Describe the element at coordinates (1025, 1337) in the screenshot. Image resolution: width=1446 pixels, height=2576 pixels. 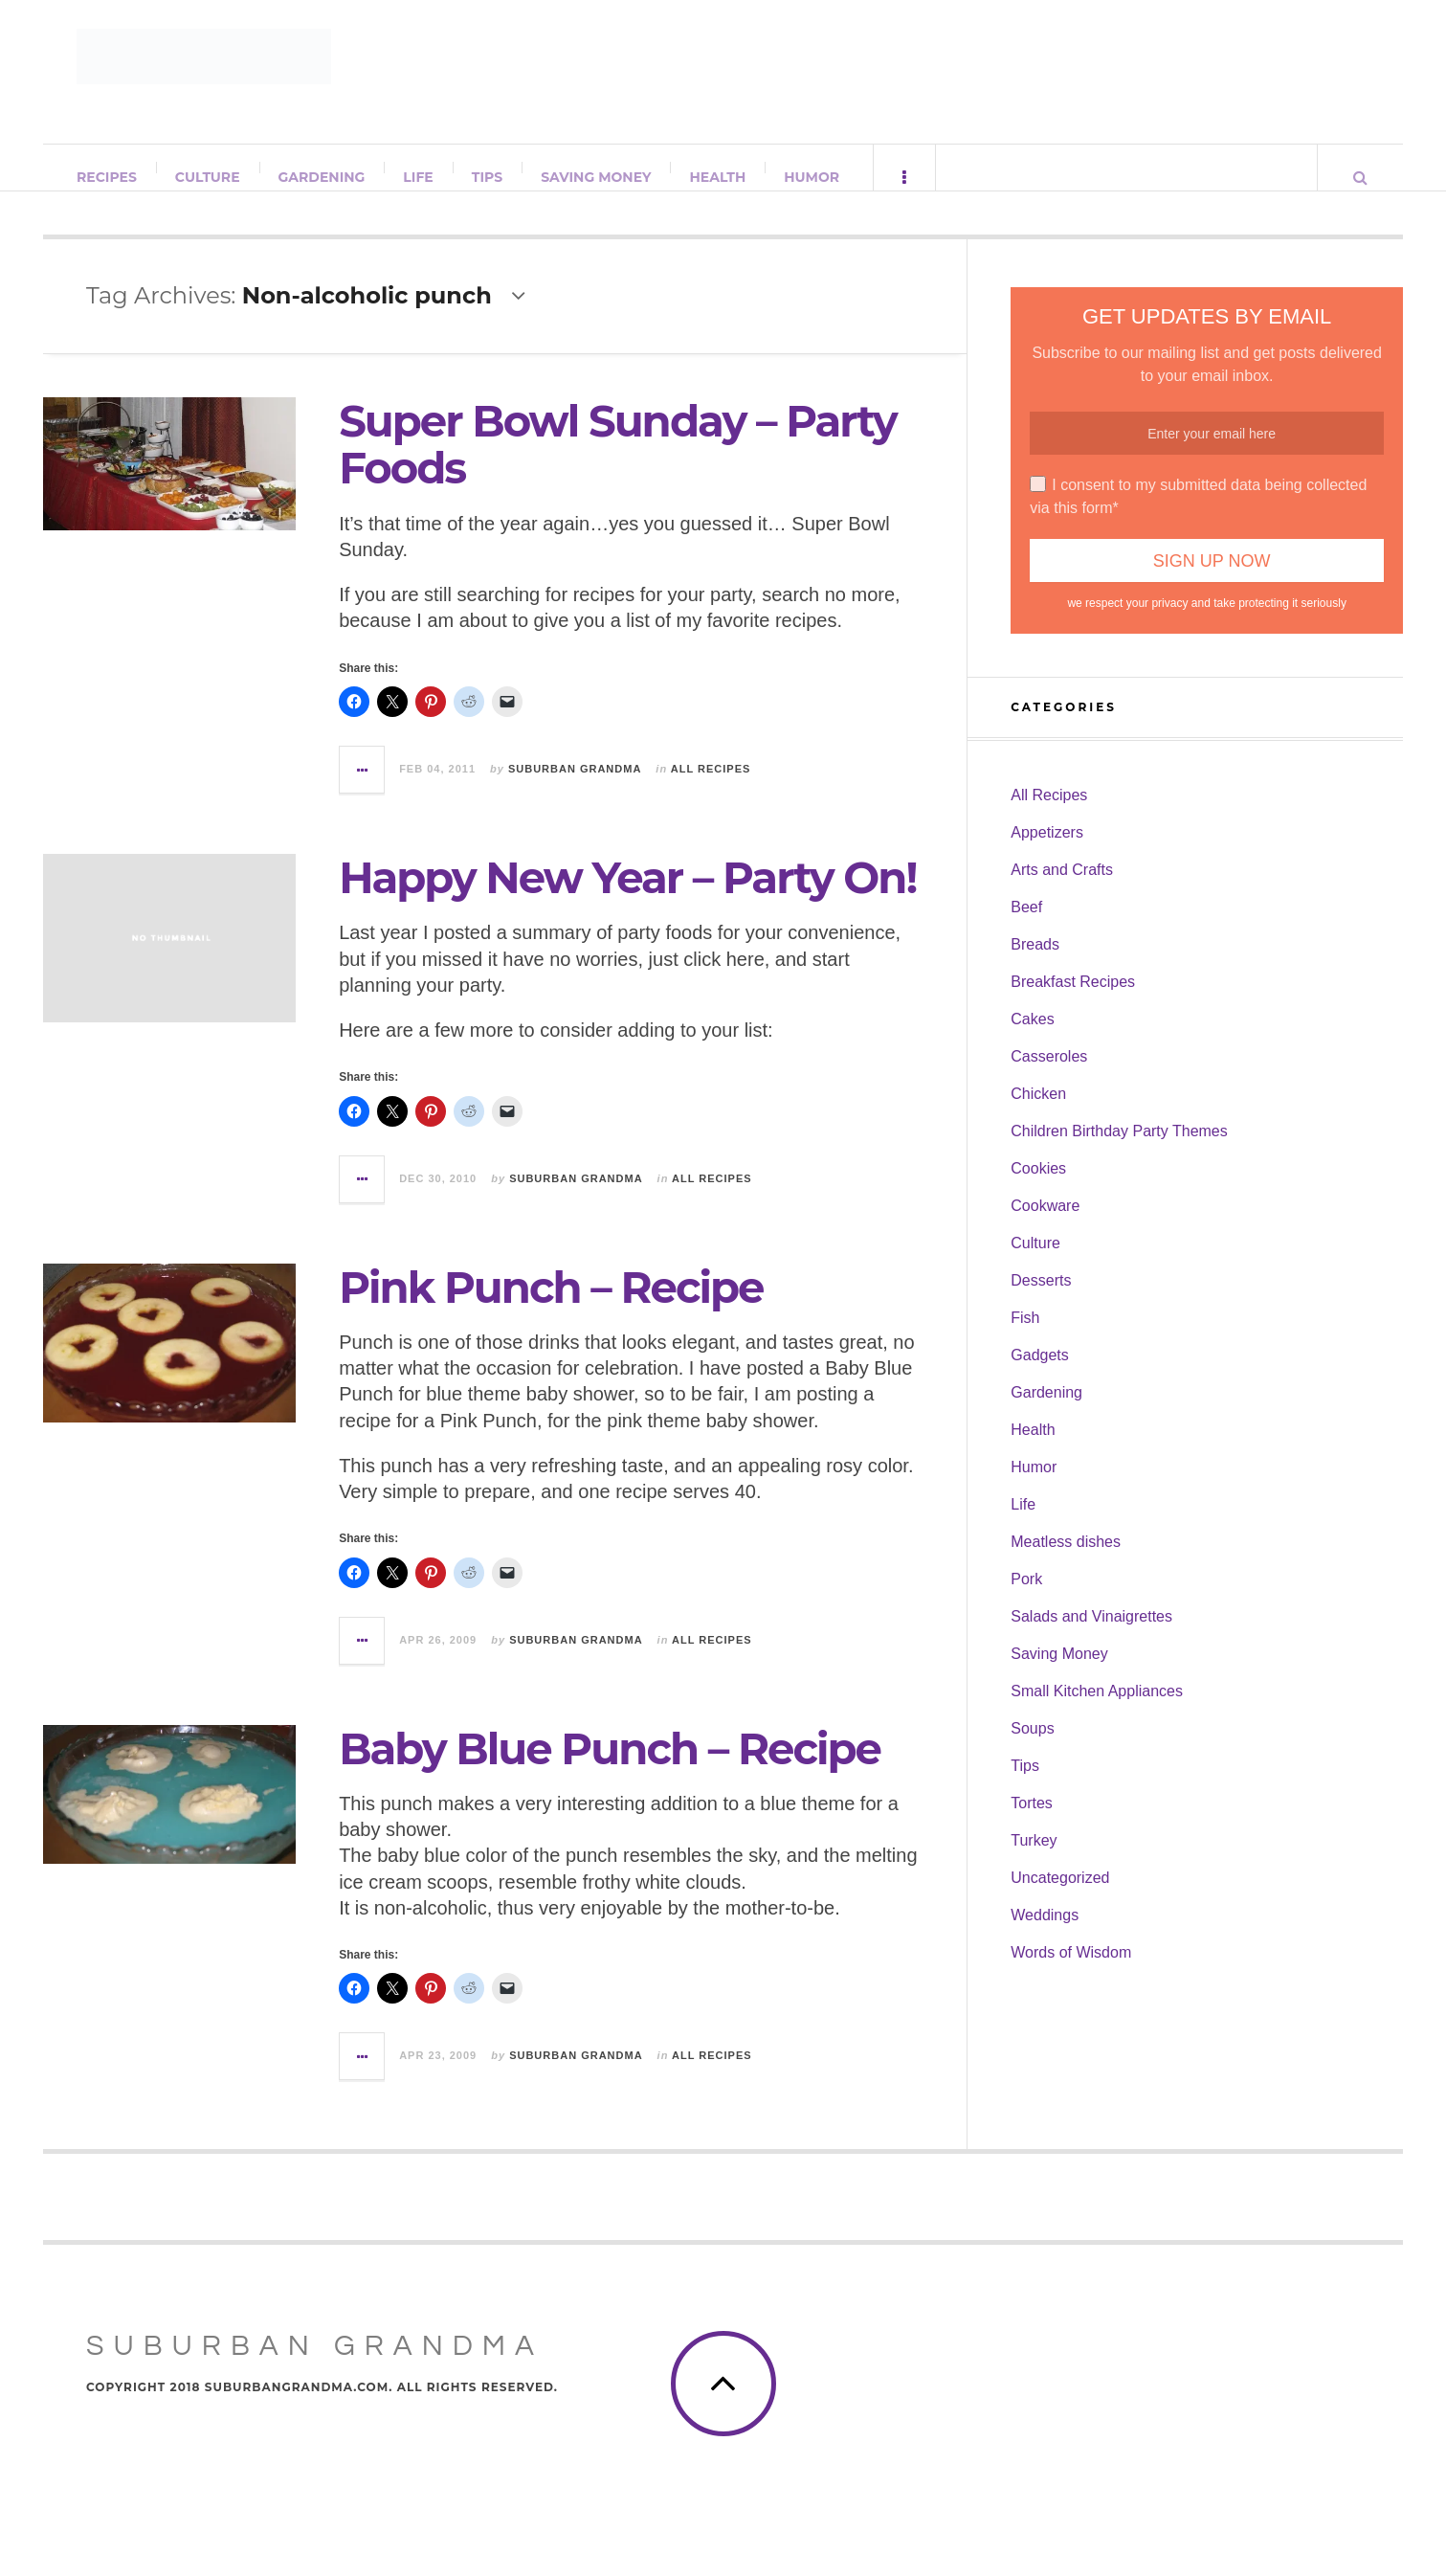
I see `Fish` at that location.